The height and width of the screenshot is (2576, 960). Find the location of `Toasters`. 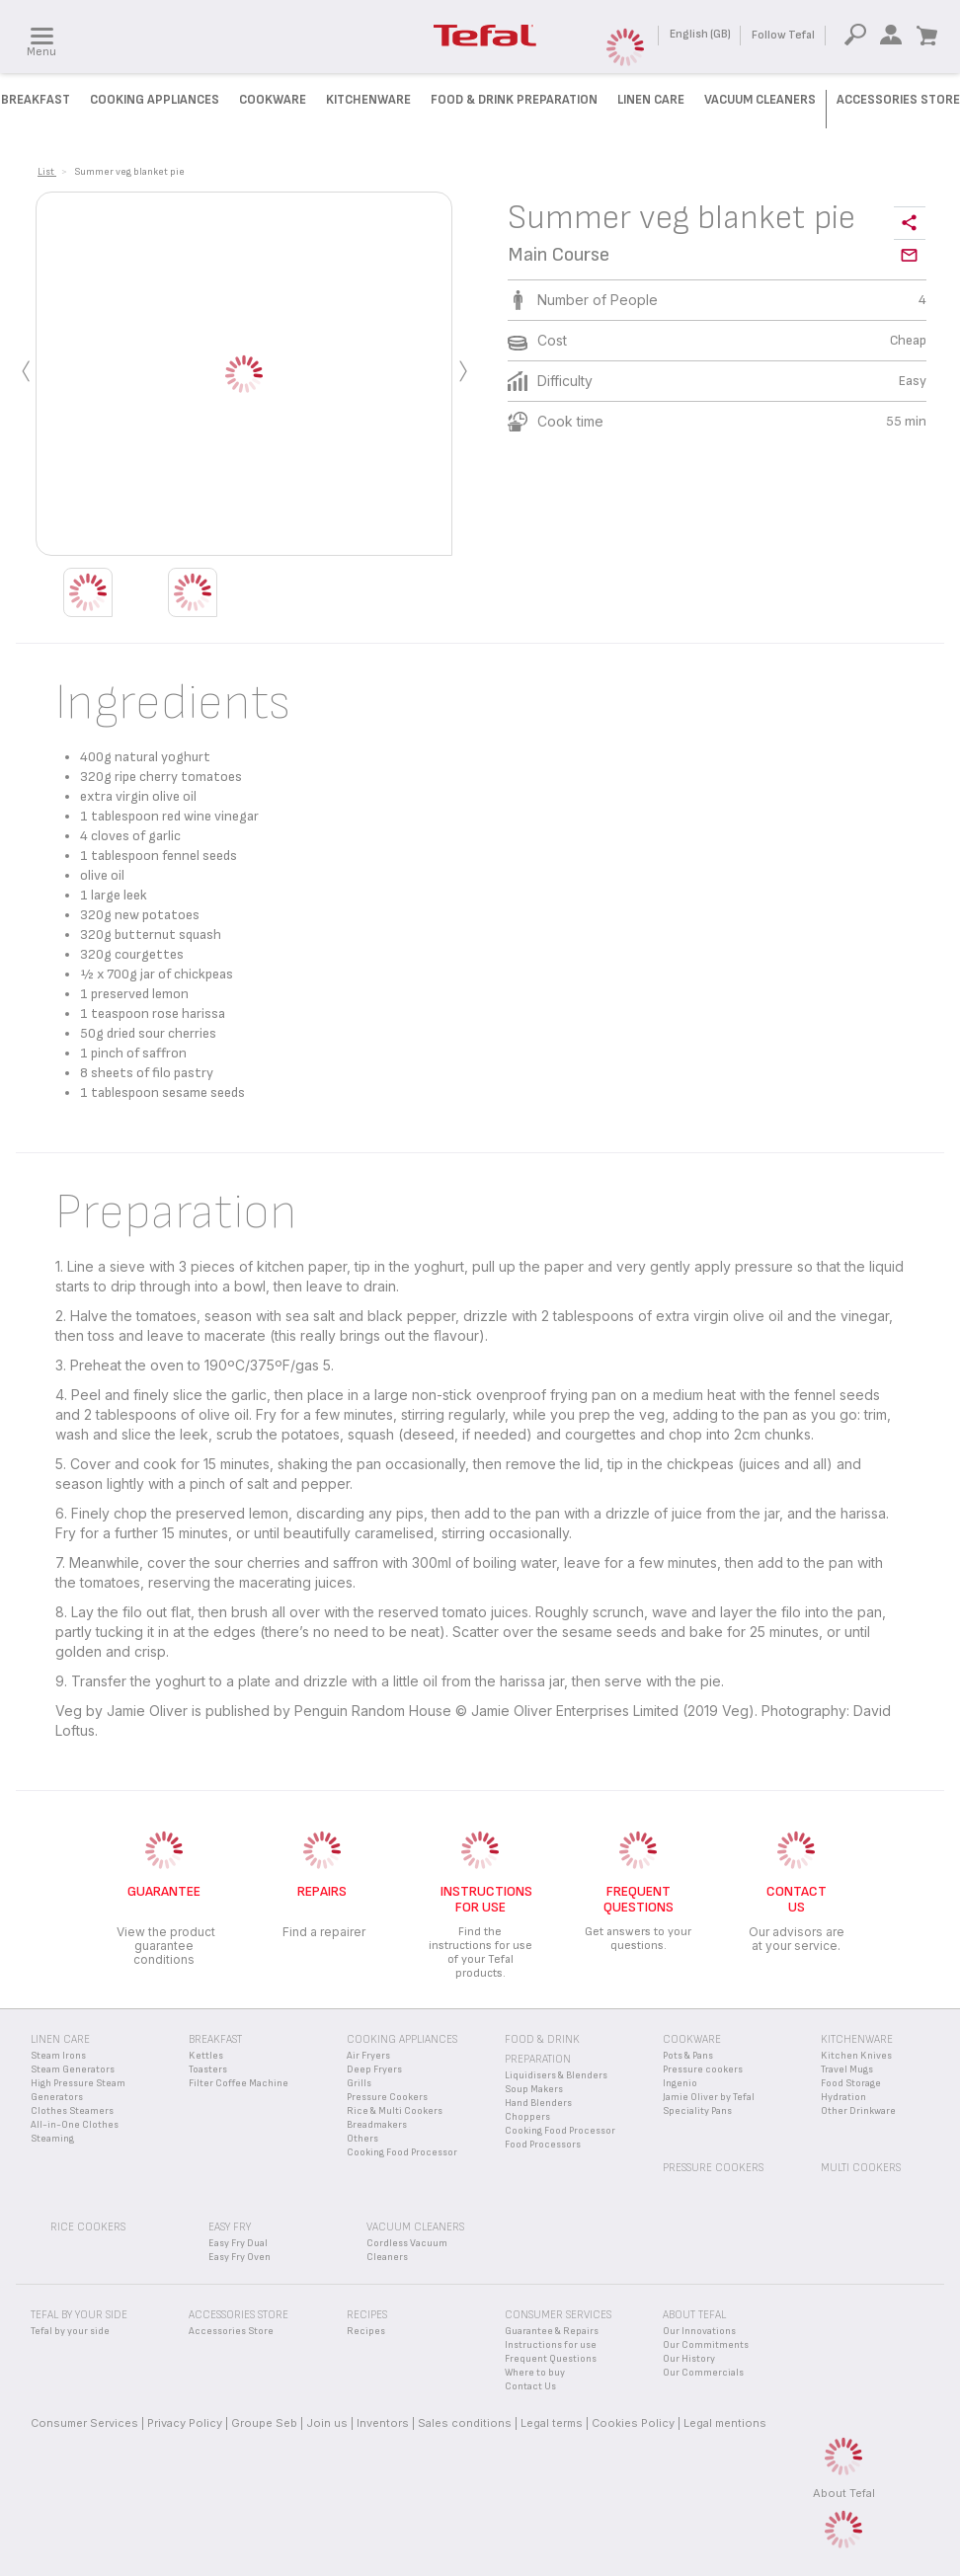

Toasters is located at coordinates (208, 2069).